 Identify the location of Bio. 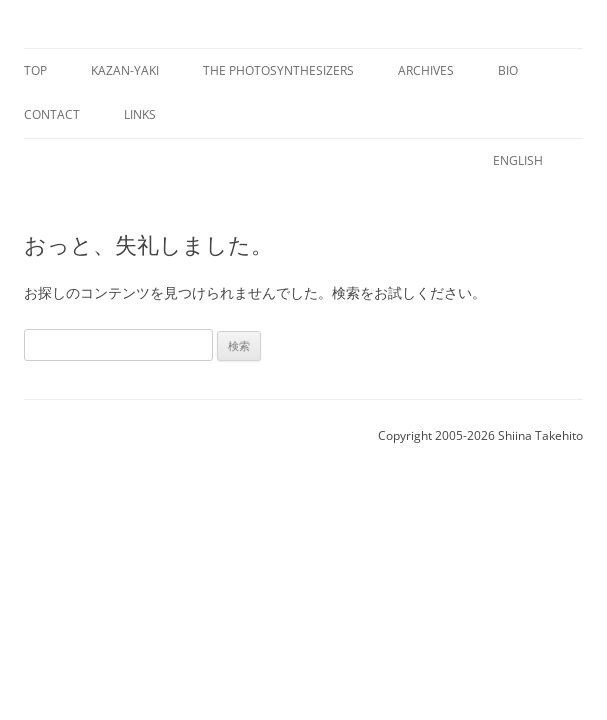
(508, 70).